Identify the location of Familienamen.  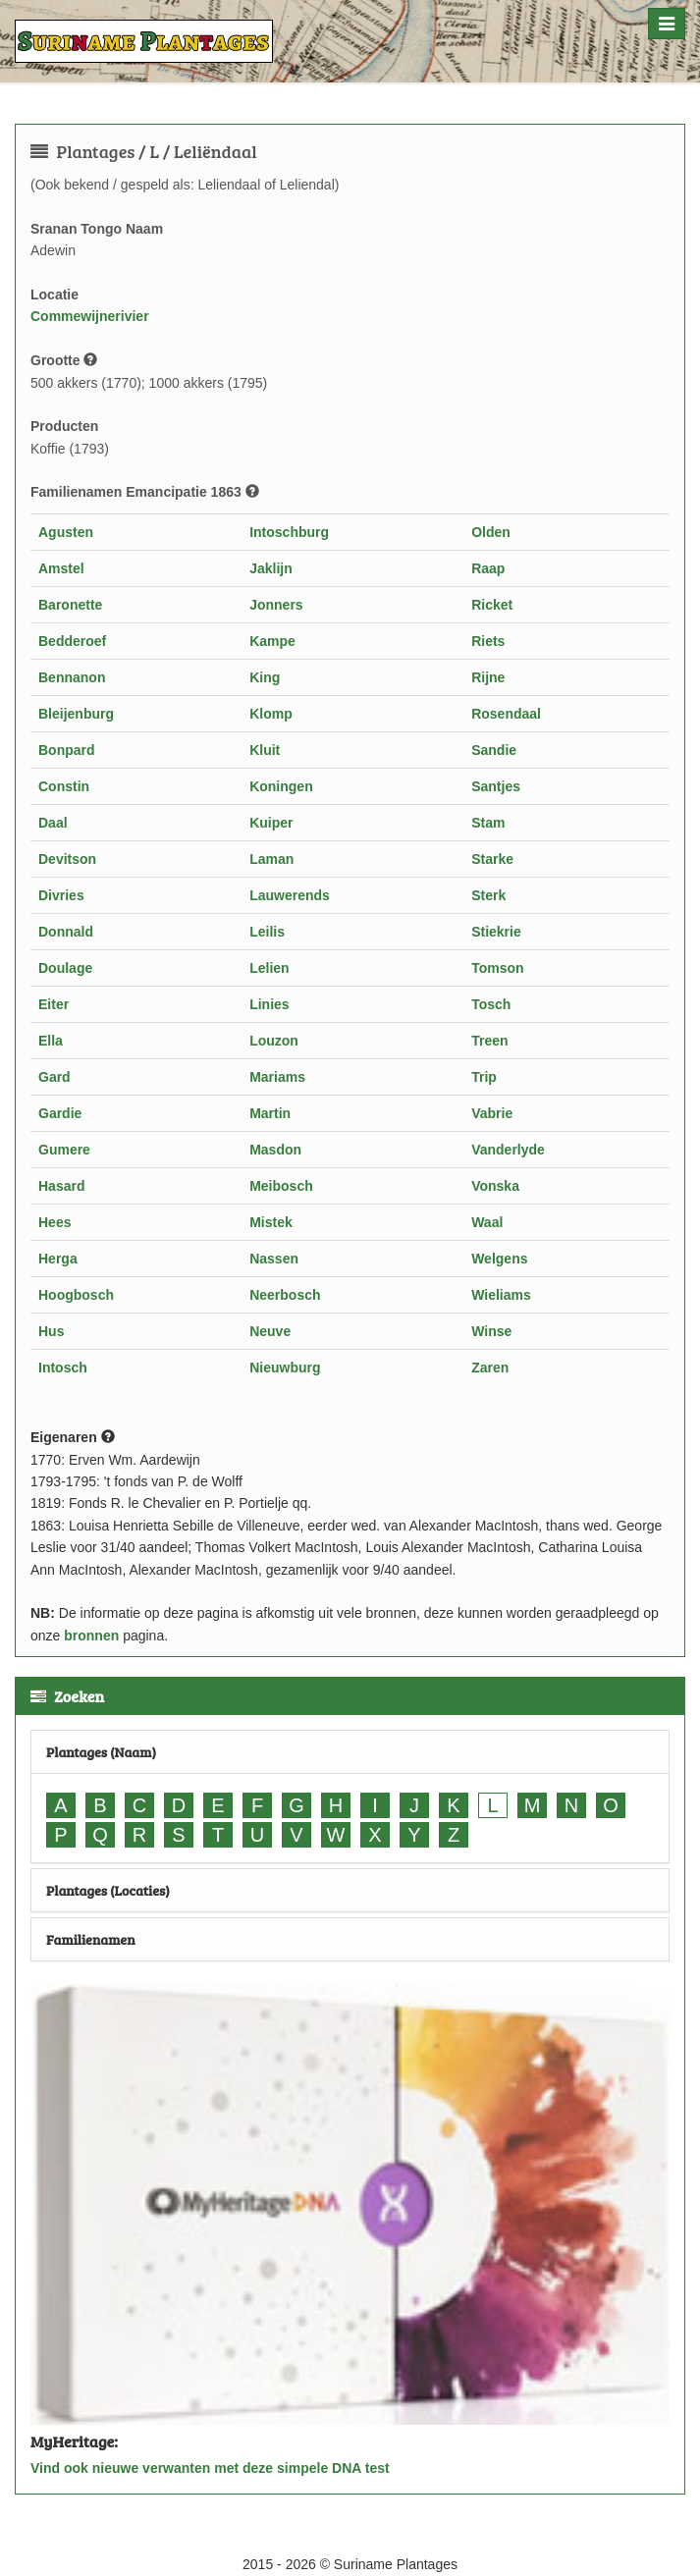
(90, 1939).